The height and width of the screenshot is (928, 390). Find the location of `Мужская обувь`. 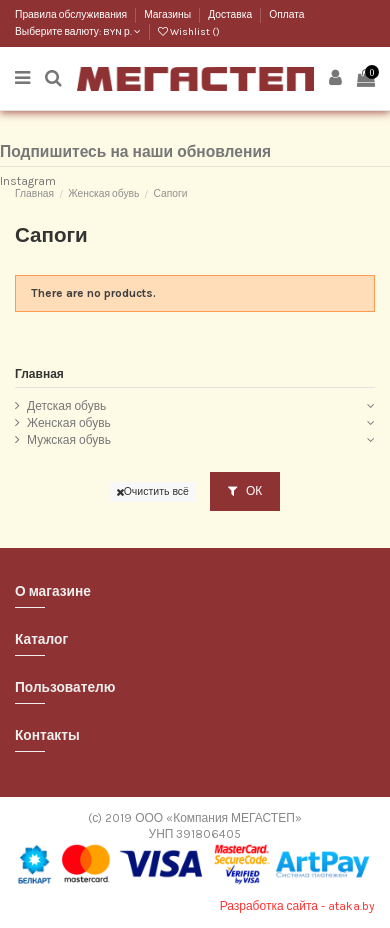

Мужская обувь is located at coordinates (69, 440).